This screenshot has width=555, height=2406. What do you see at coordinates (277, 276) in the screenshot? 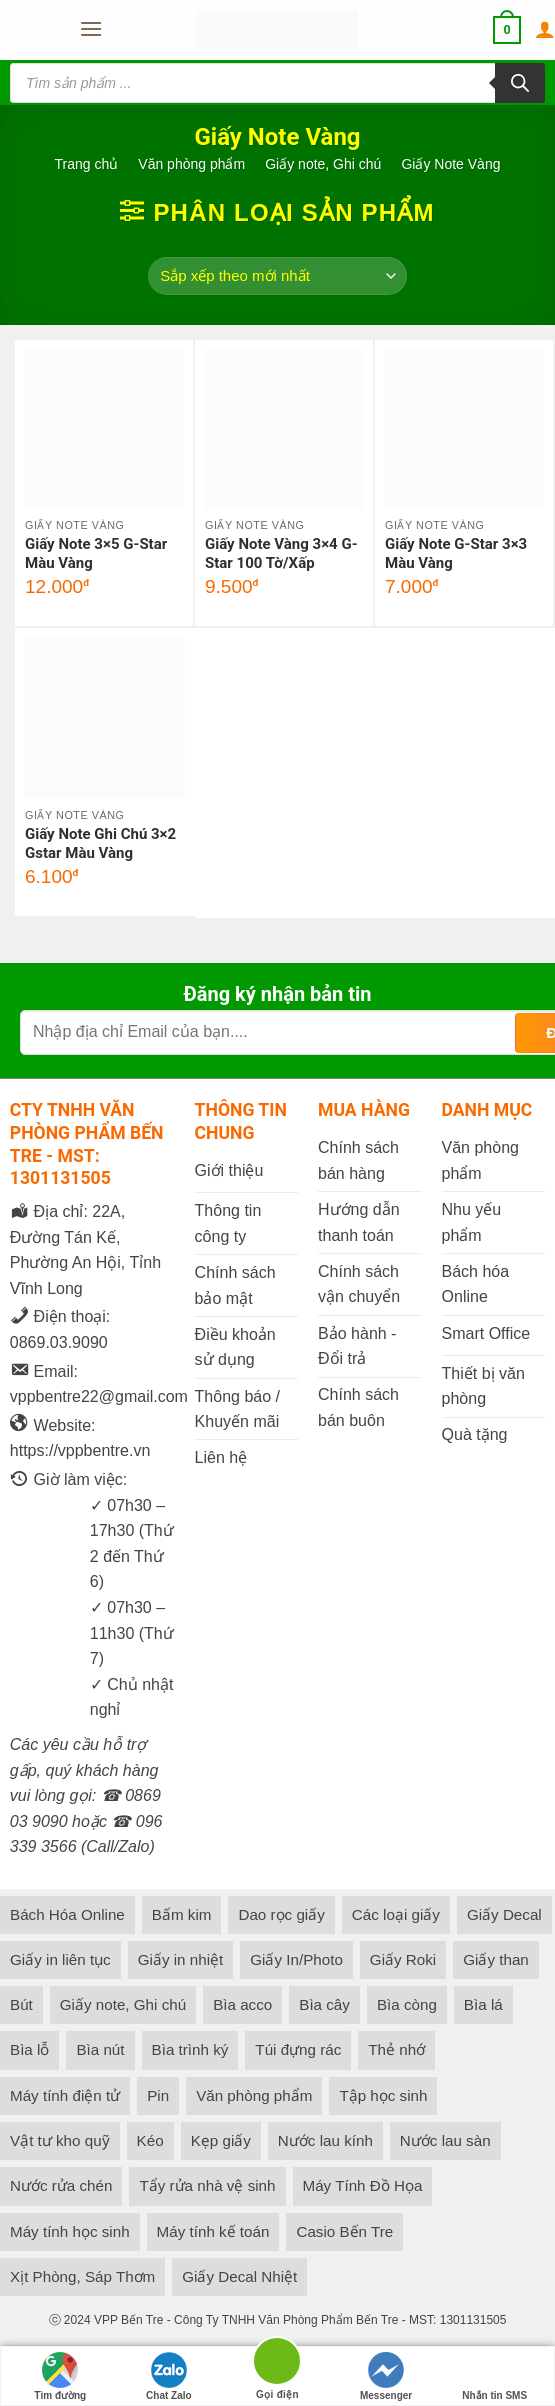
I see `[Đơn hàng của cửa hàng]` at bounding box center [277, 276].